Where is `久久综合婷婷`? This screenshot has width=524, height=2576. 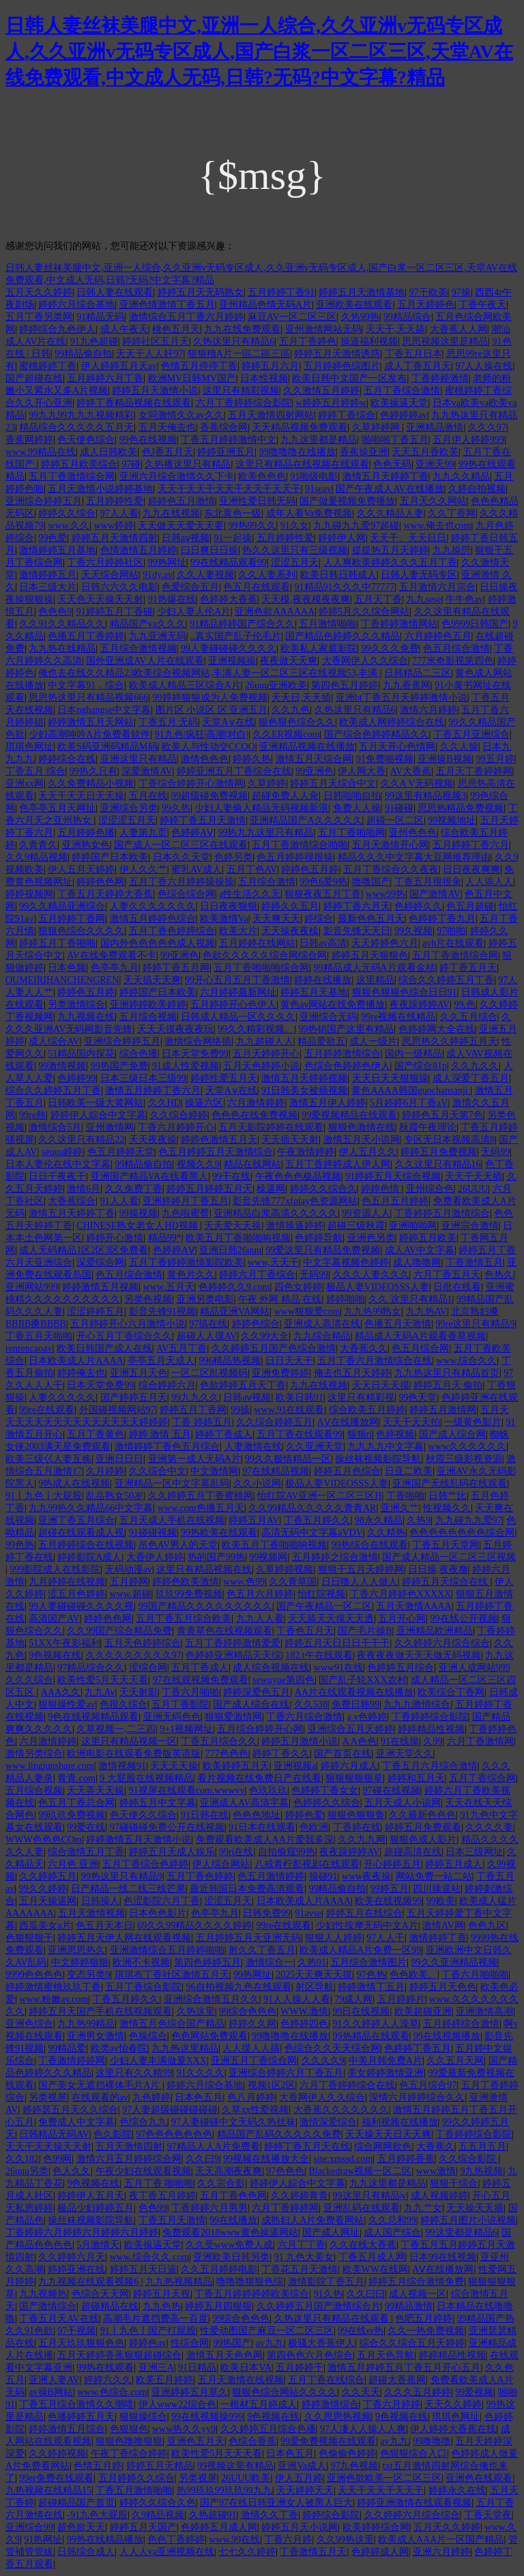 久久综合婷婷 is located at coordinates (178, 1115).